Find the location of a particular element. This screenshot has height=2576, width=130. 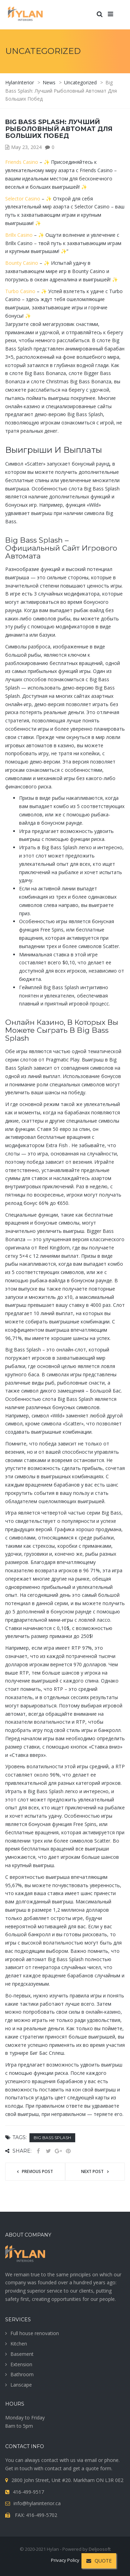

Bathroom is located at coordinates (22, 2374).